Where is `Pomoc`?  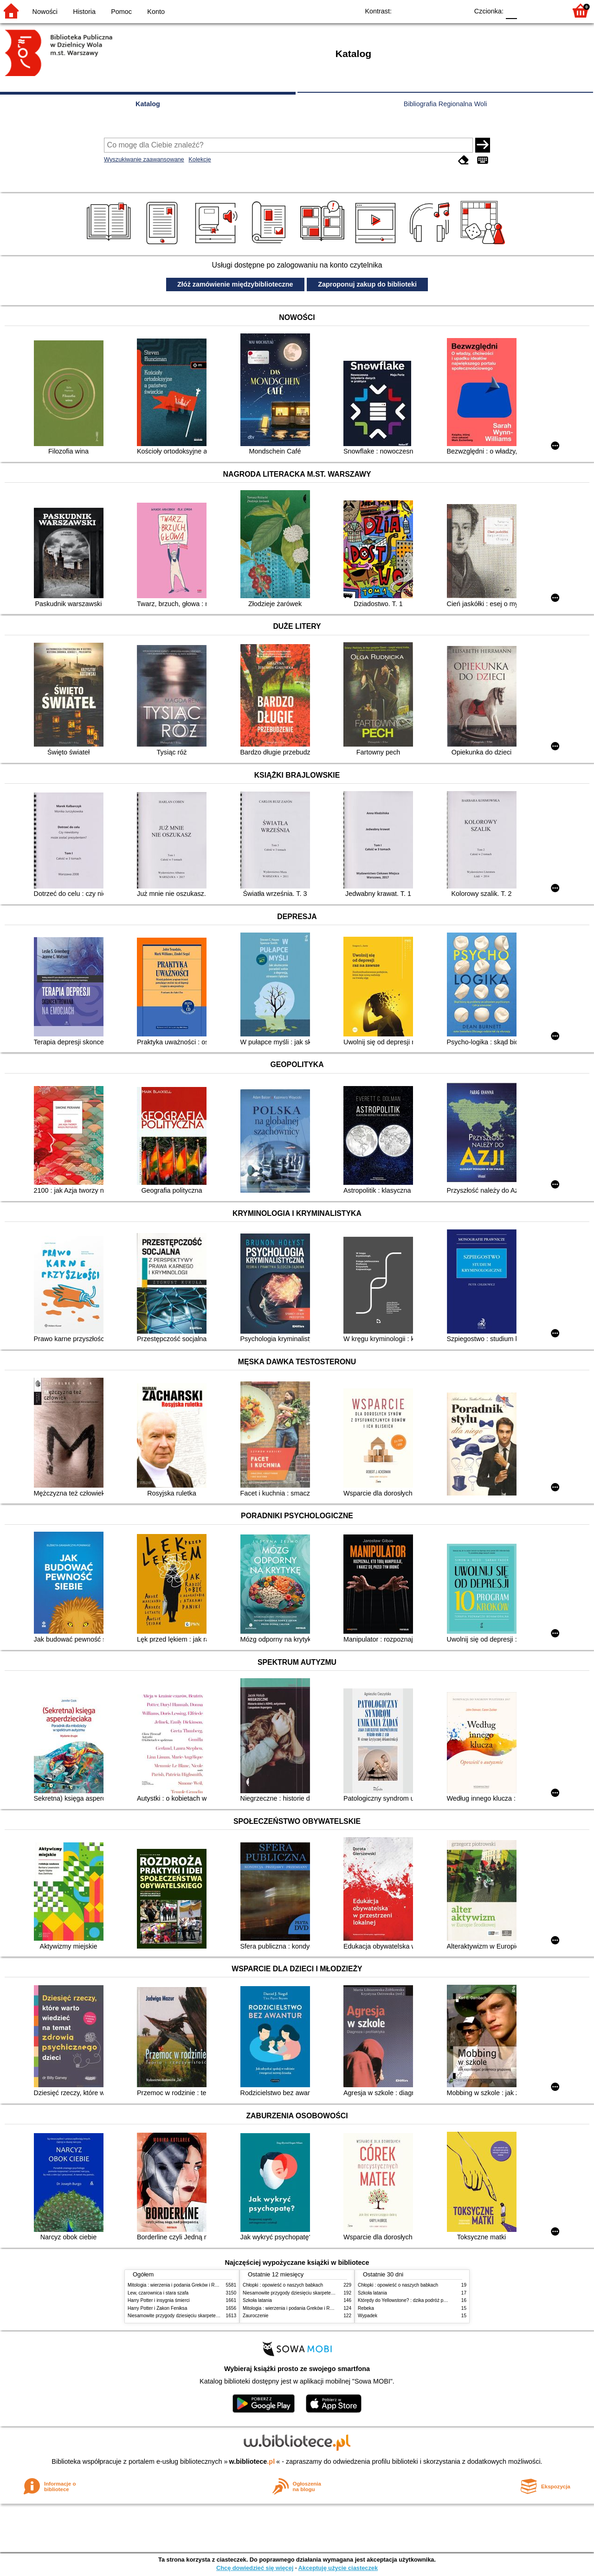 Pomoc is located at coordinates (121, 11).